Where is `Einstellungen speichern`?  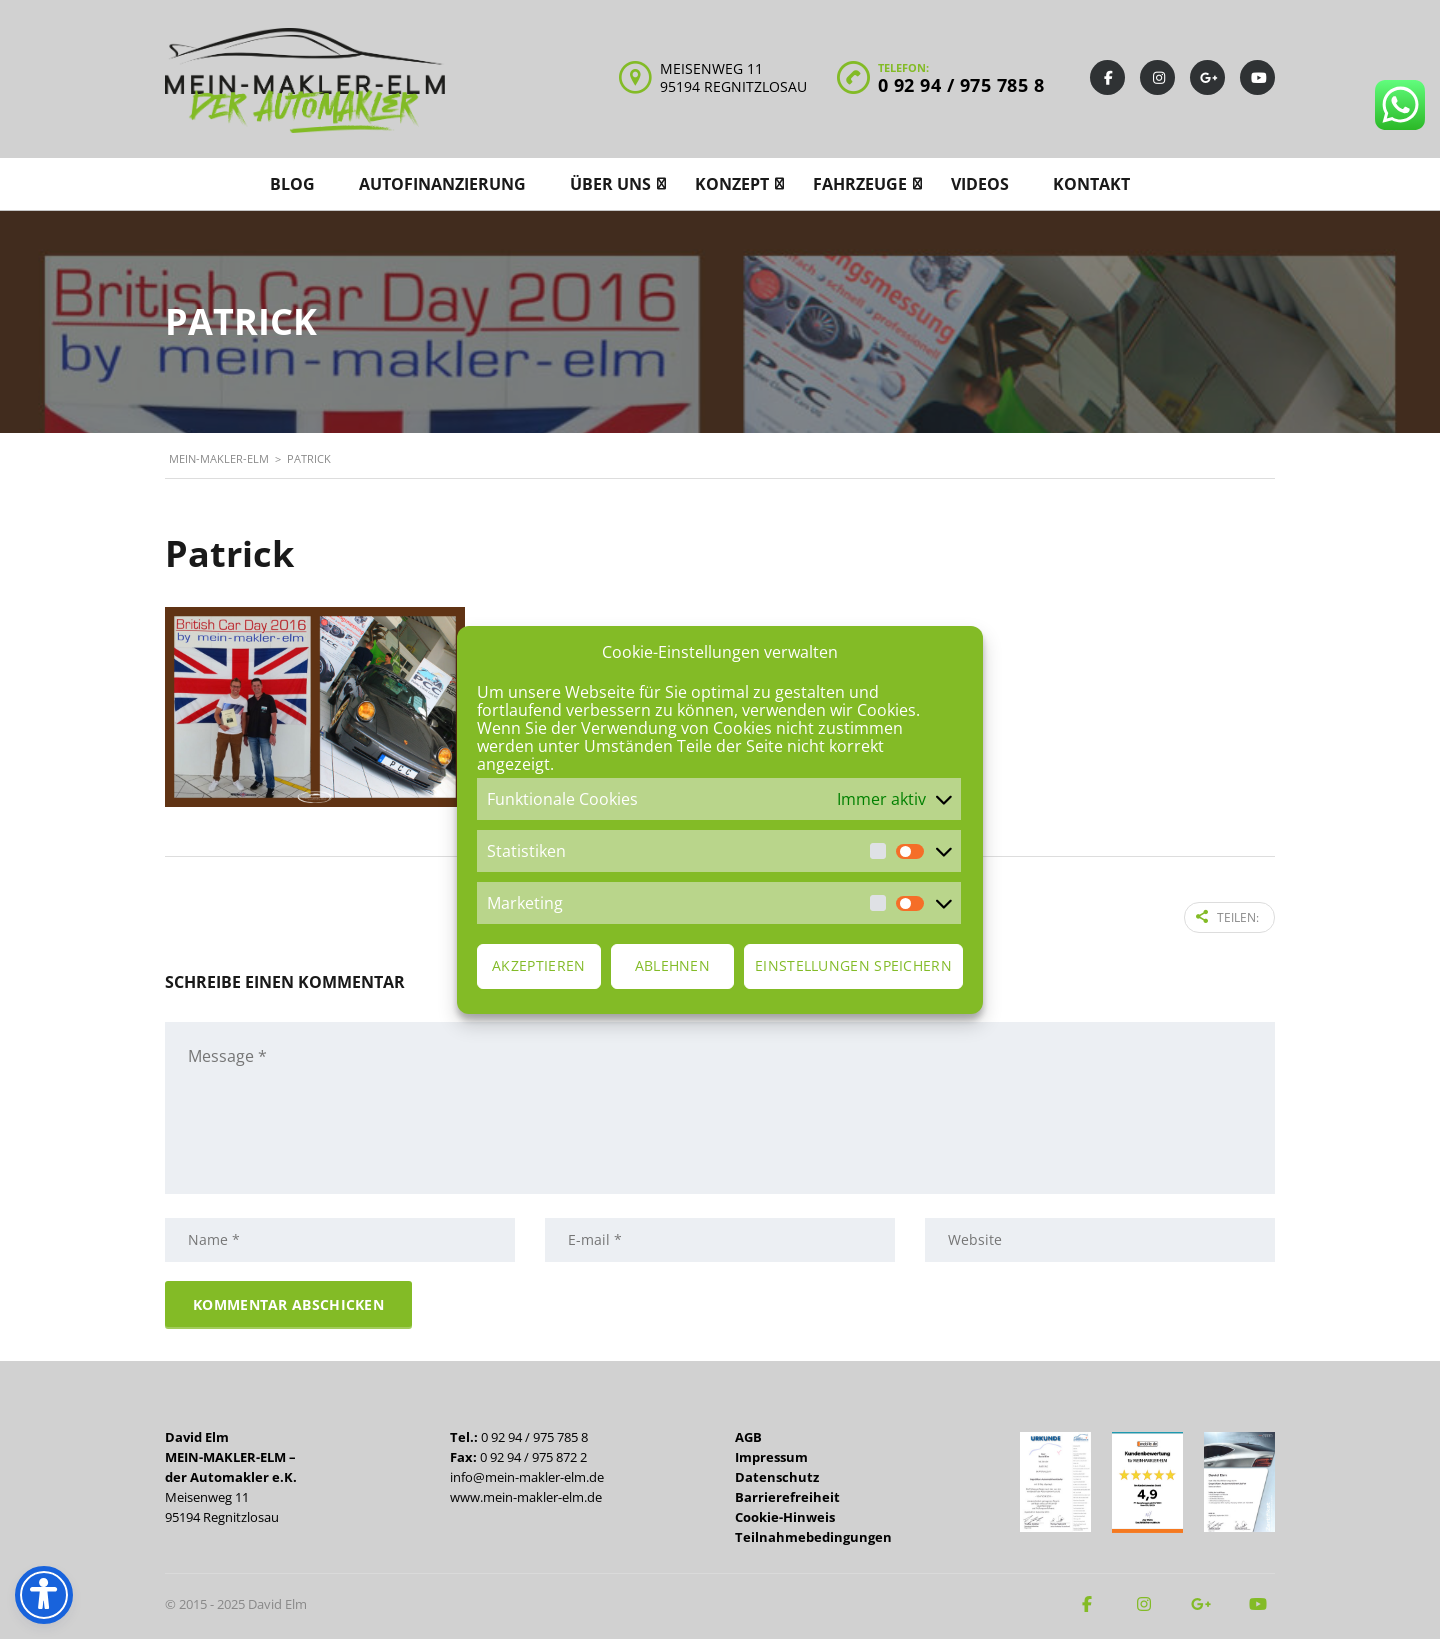
Einstellungen speichern is located at coordinates (853, 965).